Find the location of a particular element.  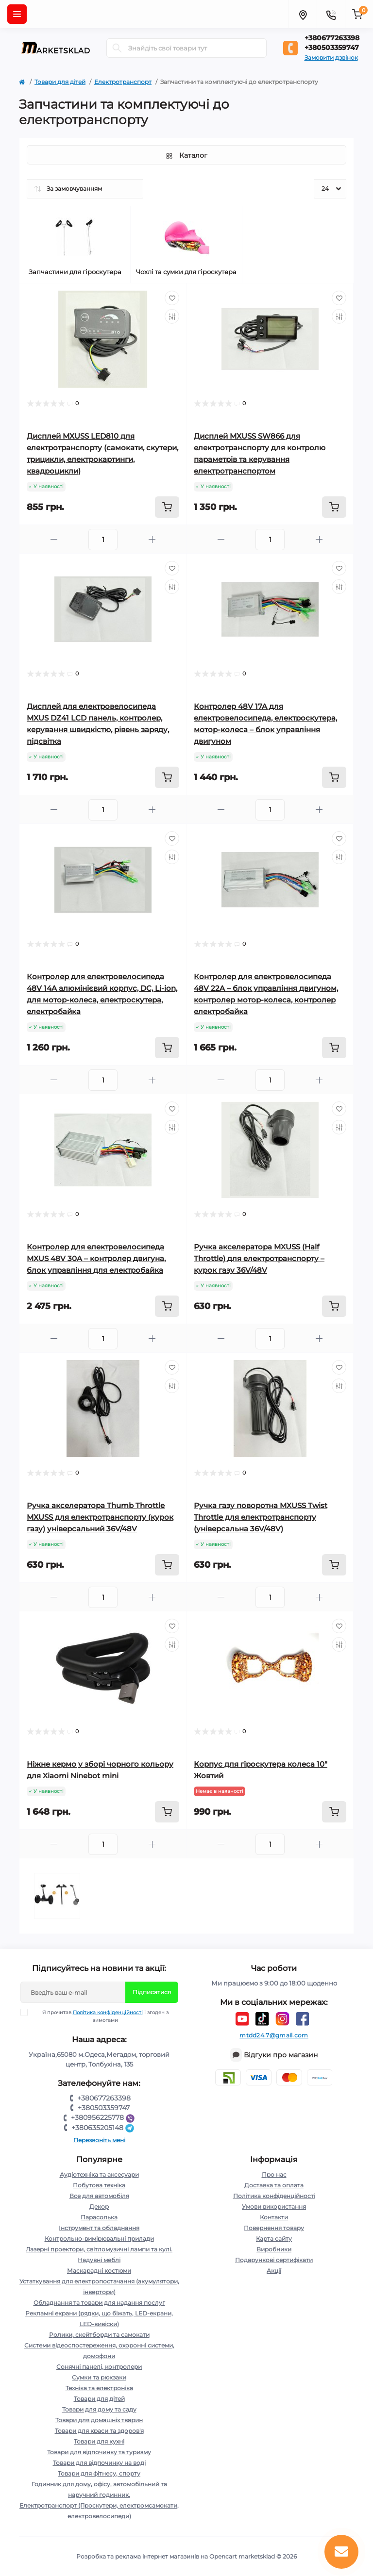

[Compare] is located at coordinates (172, 316).